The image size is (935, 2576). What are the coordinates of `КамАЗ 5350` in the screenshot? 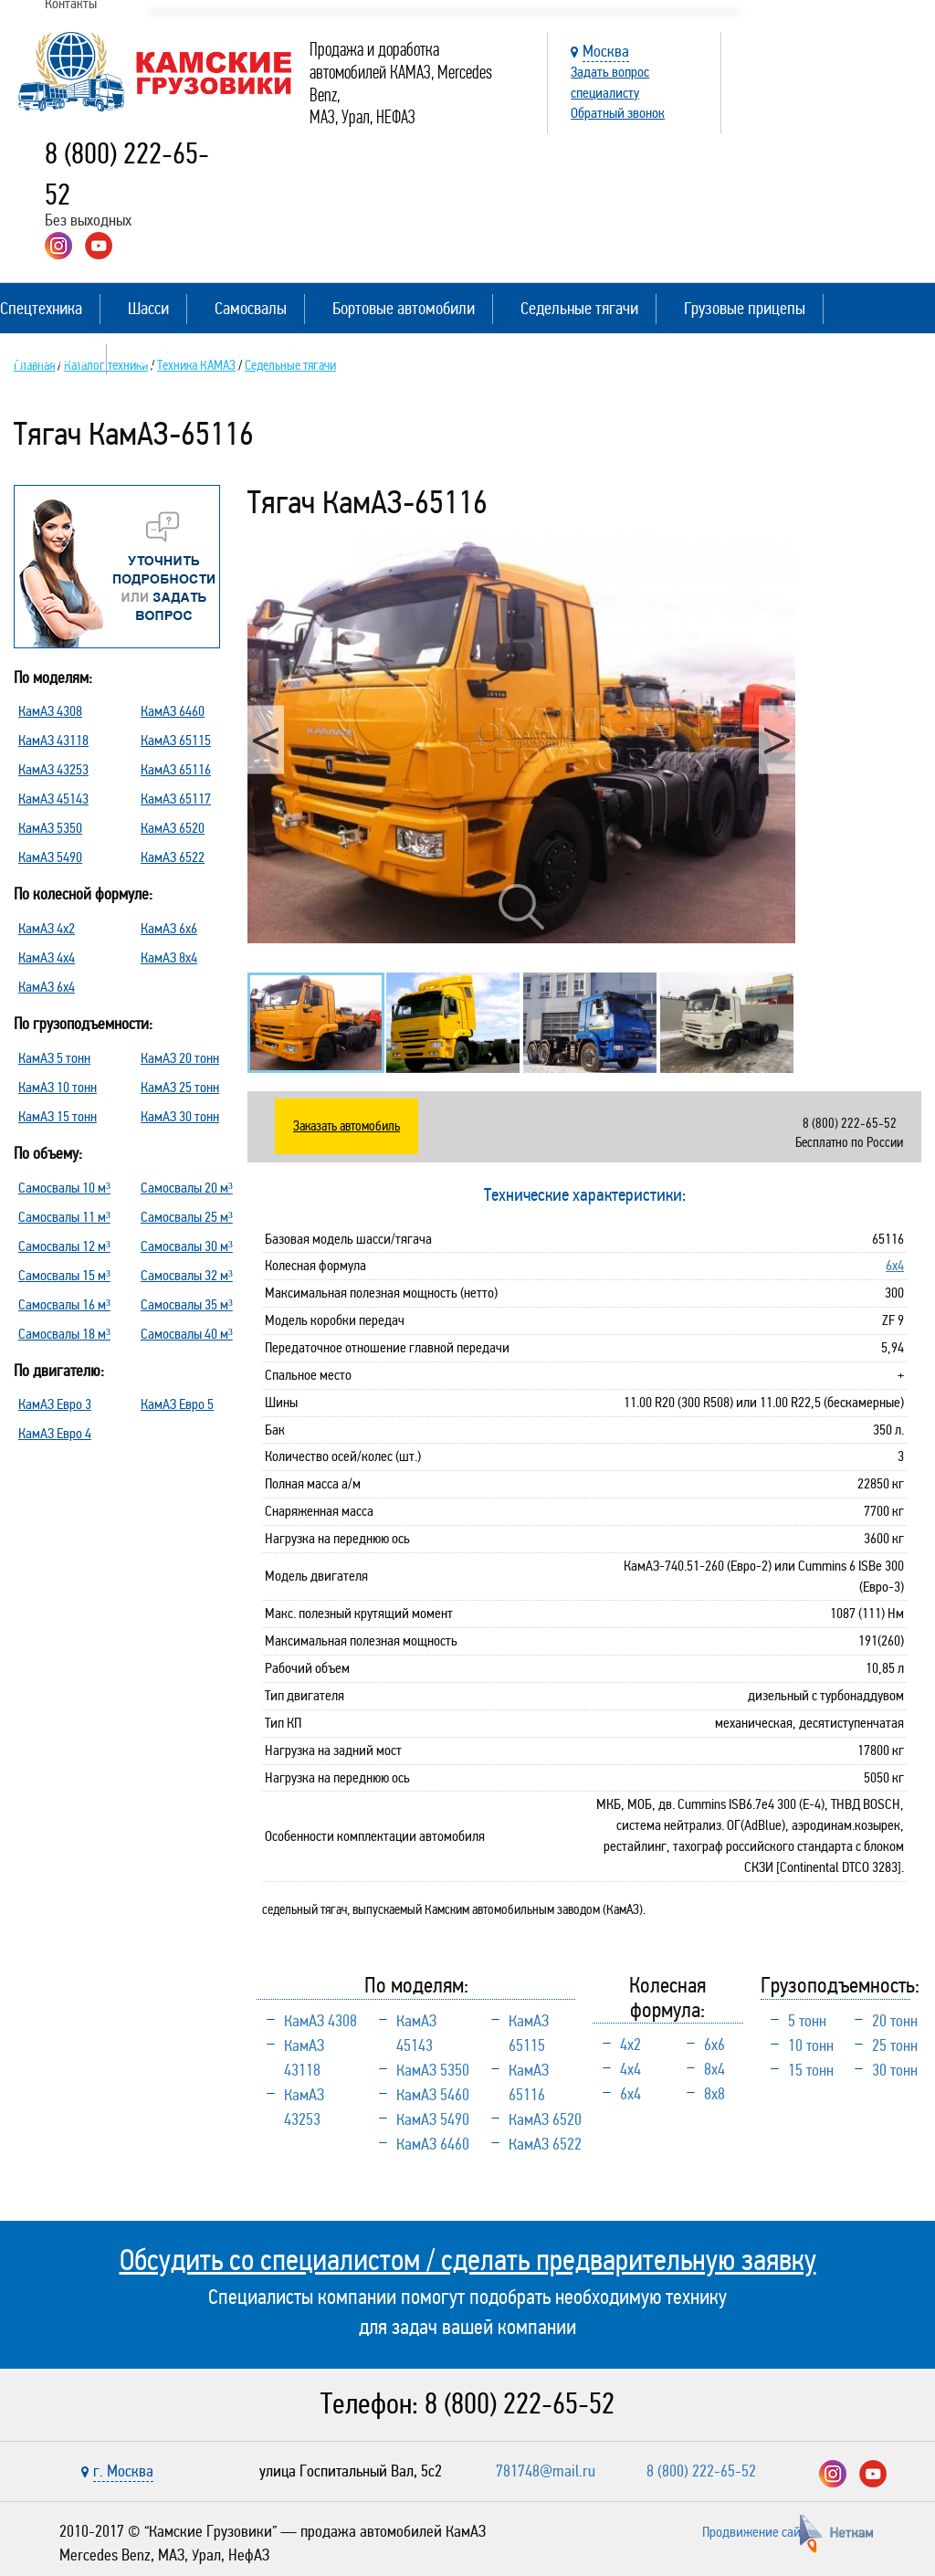 It's located at (50, 827).